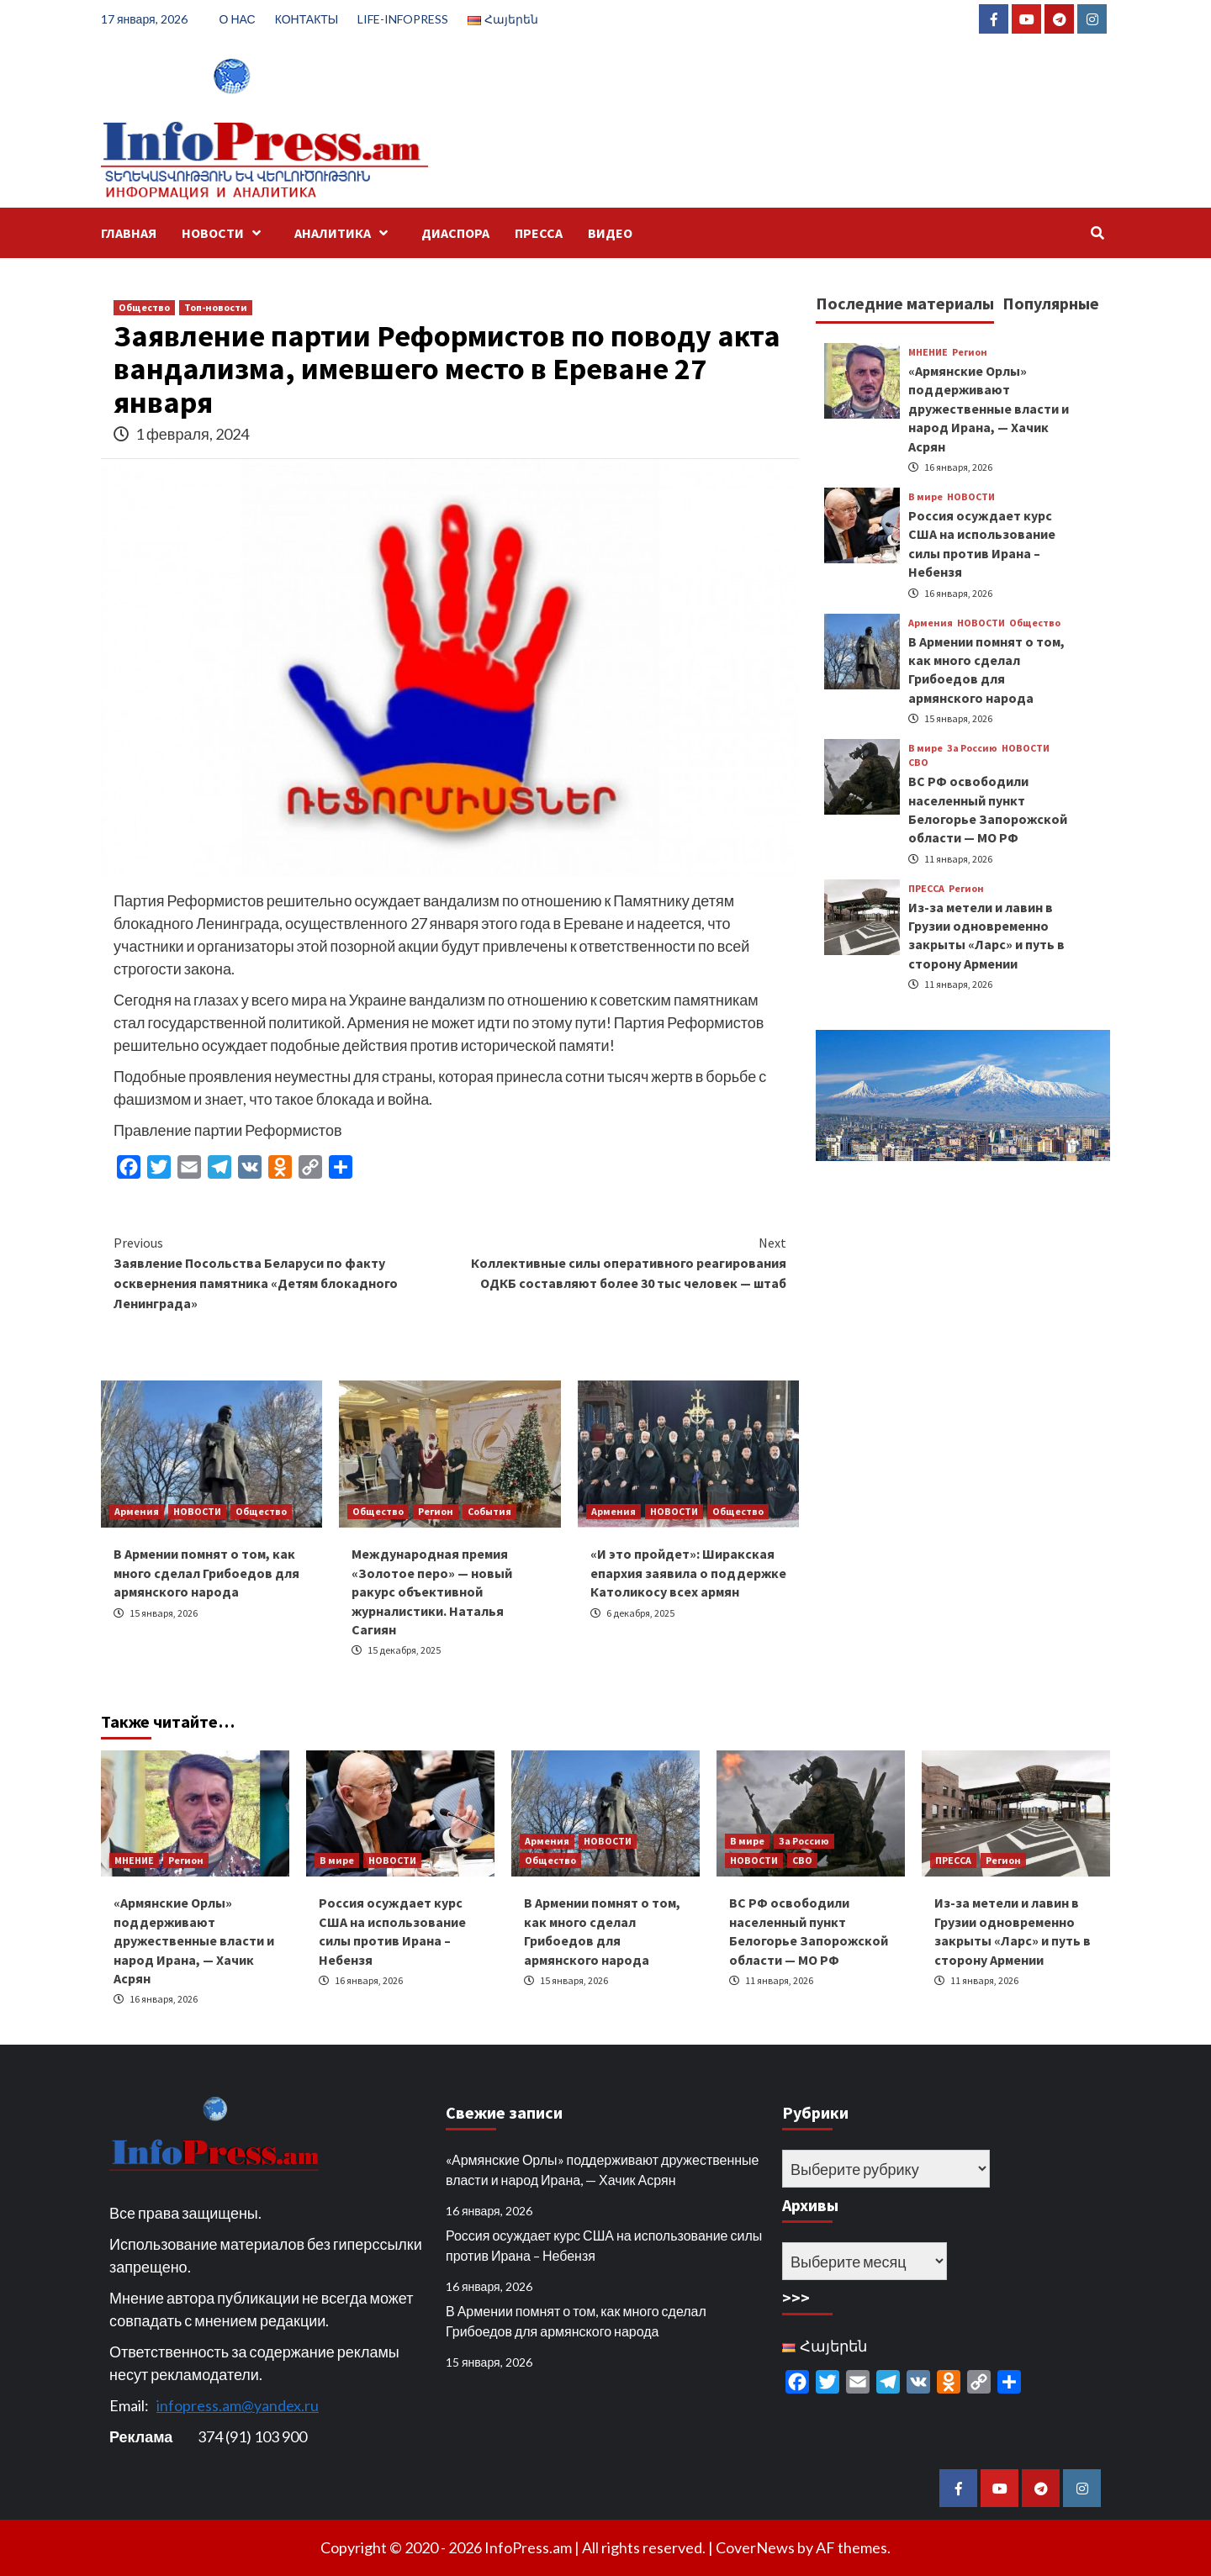 This screenshot has height=2576, width=1211. I want to click on О НАС, so click(237, 19).